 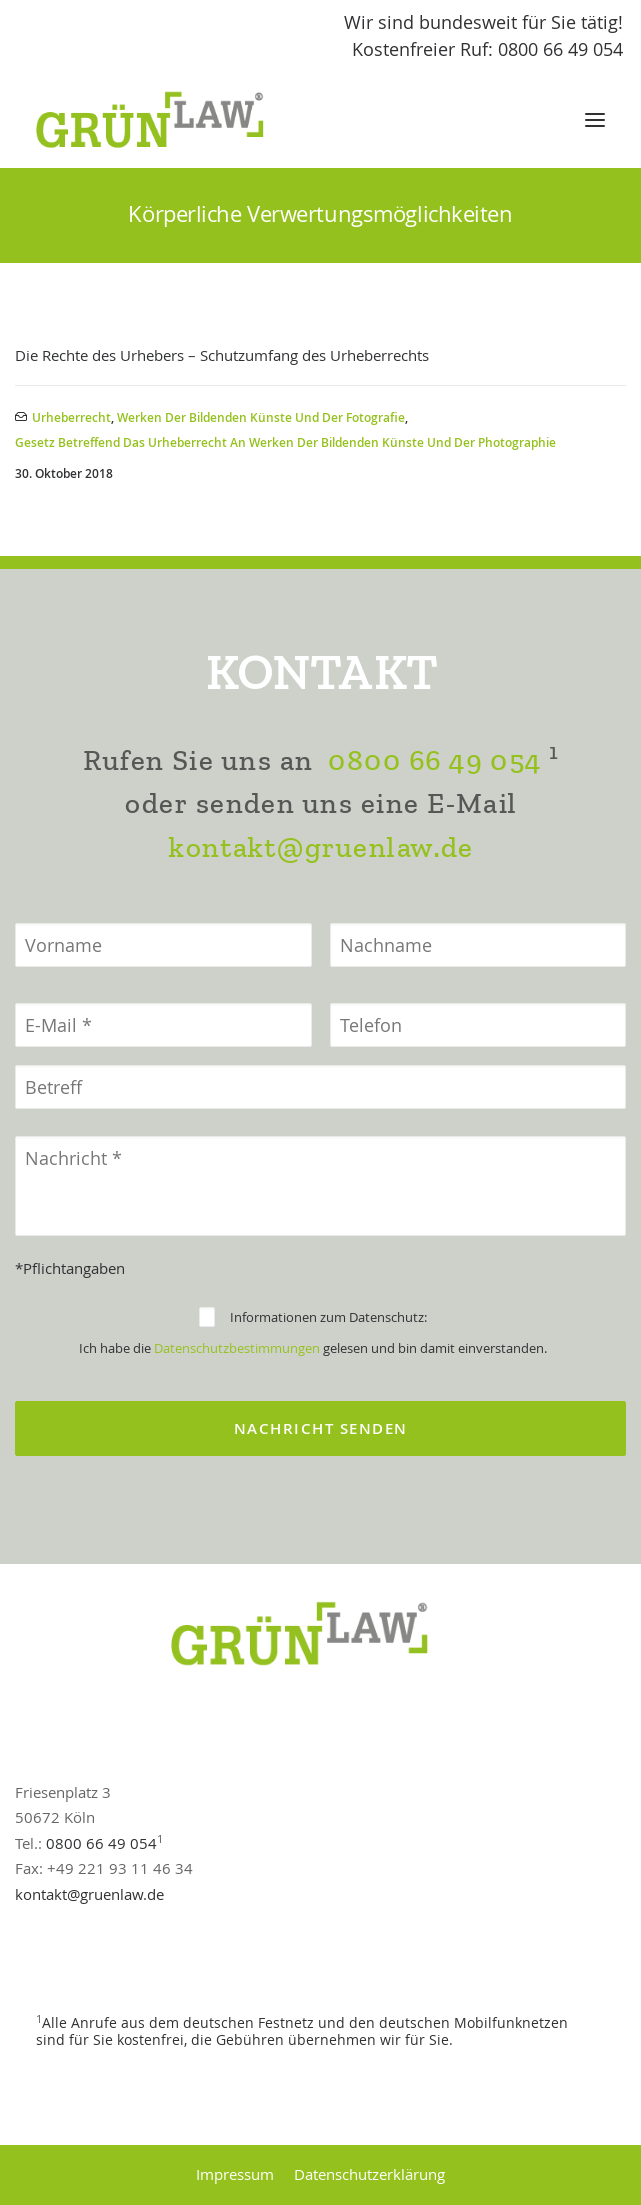 I want to click on Impressum, so click(x=235, y=2174).